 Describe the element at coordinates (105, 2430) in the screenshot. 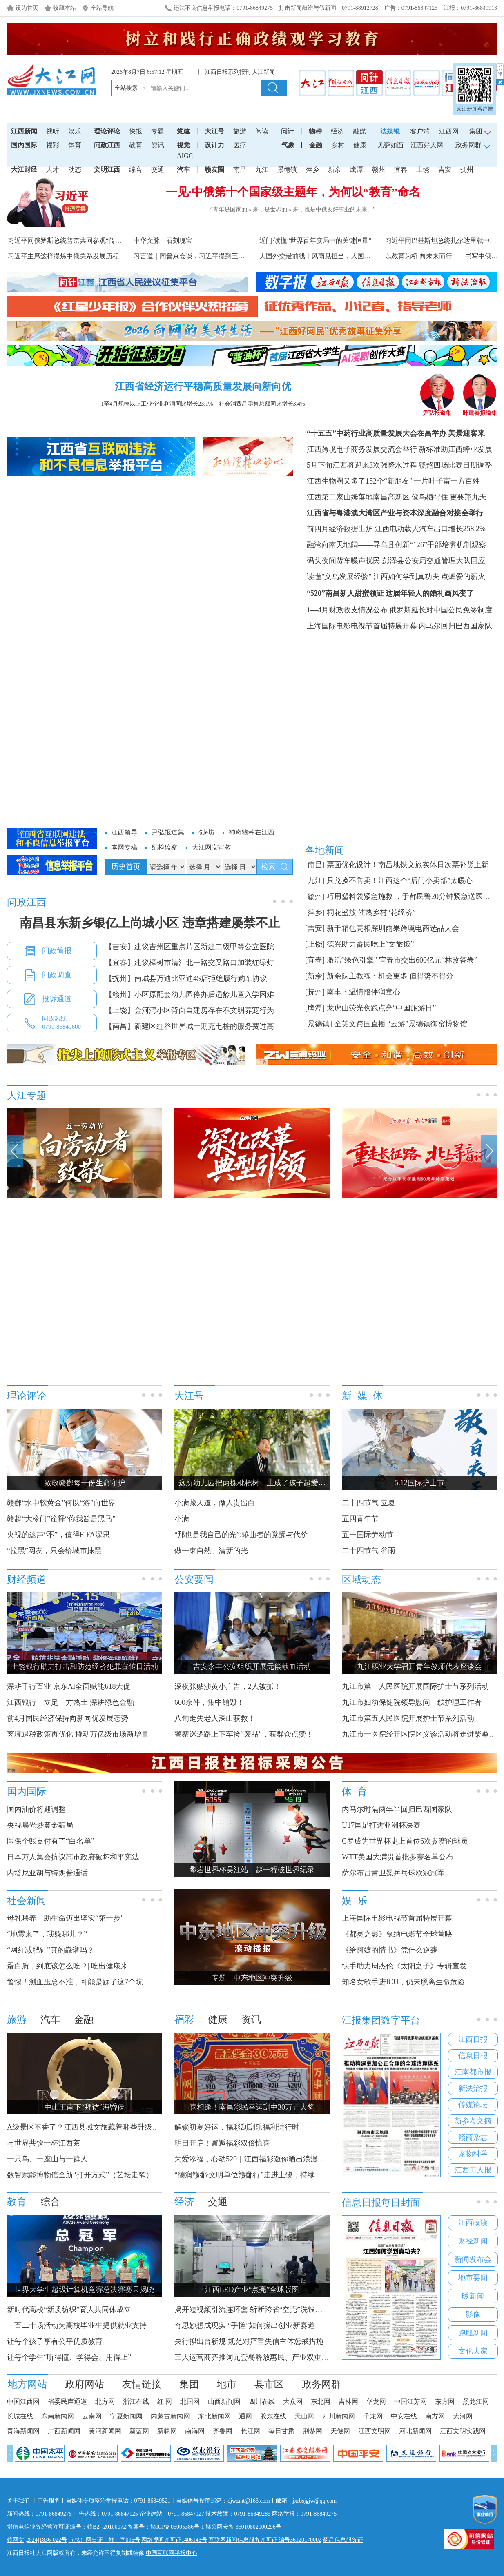

I see `黄河新闻网` at that location.